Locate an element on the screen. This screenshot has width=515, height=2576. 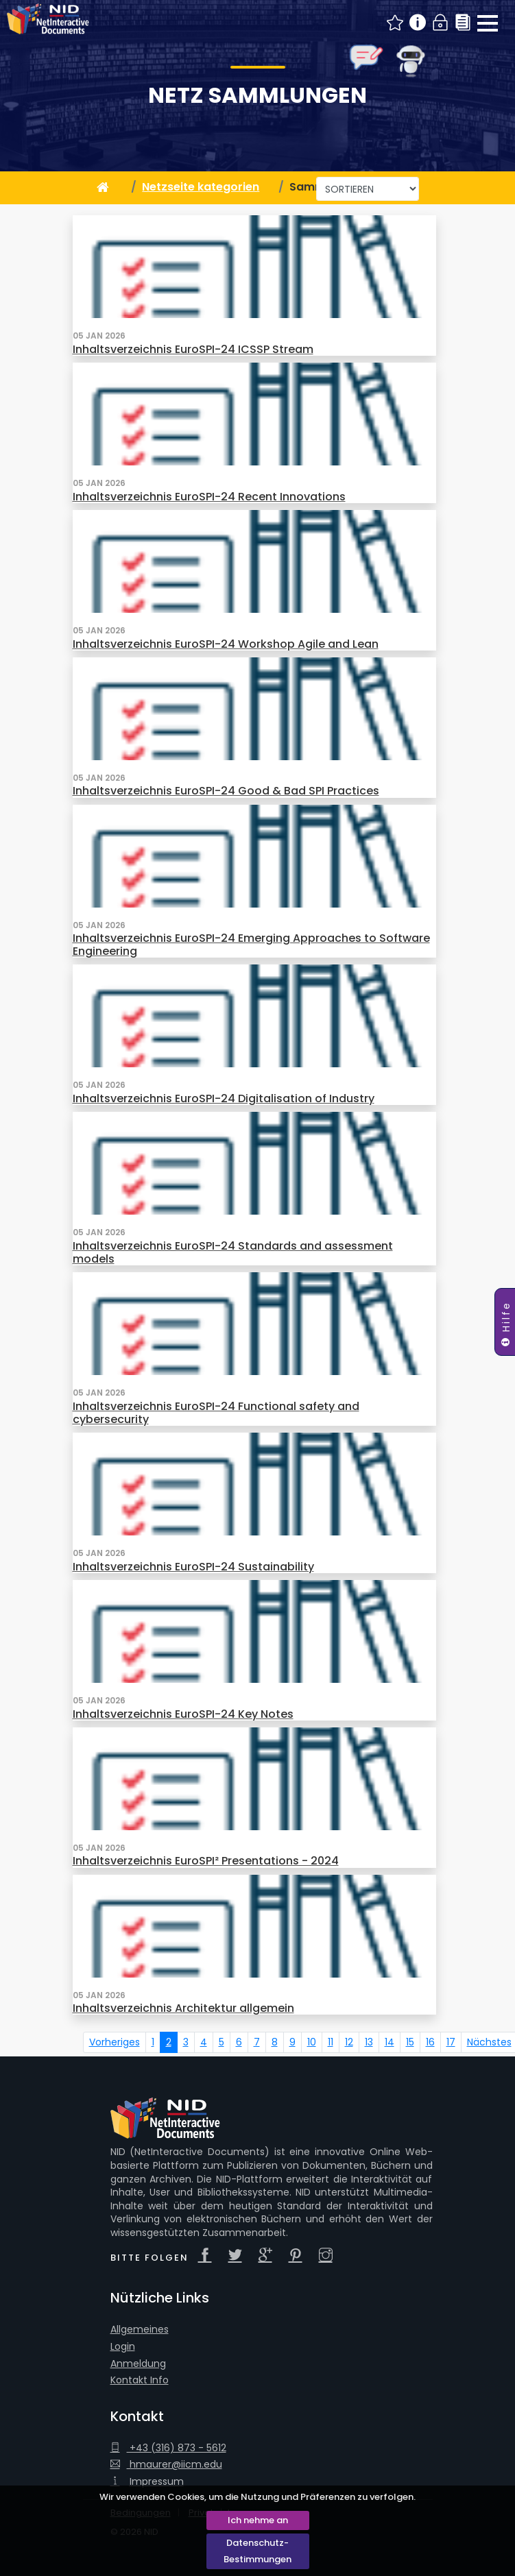
Info is located at coordinates (418, 23).